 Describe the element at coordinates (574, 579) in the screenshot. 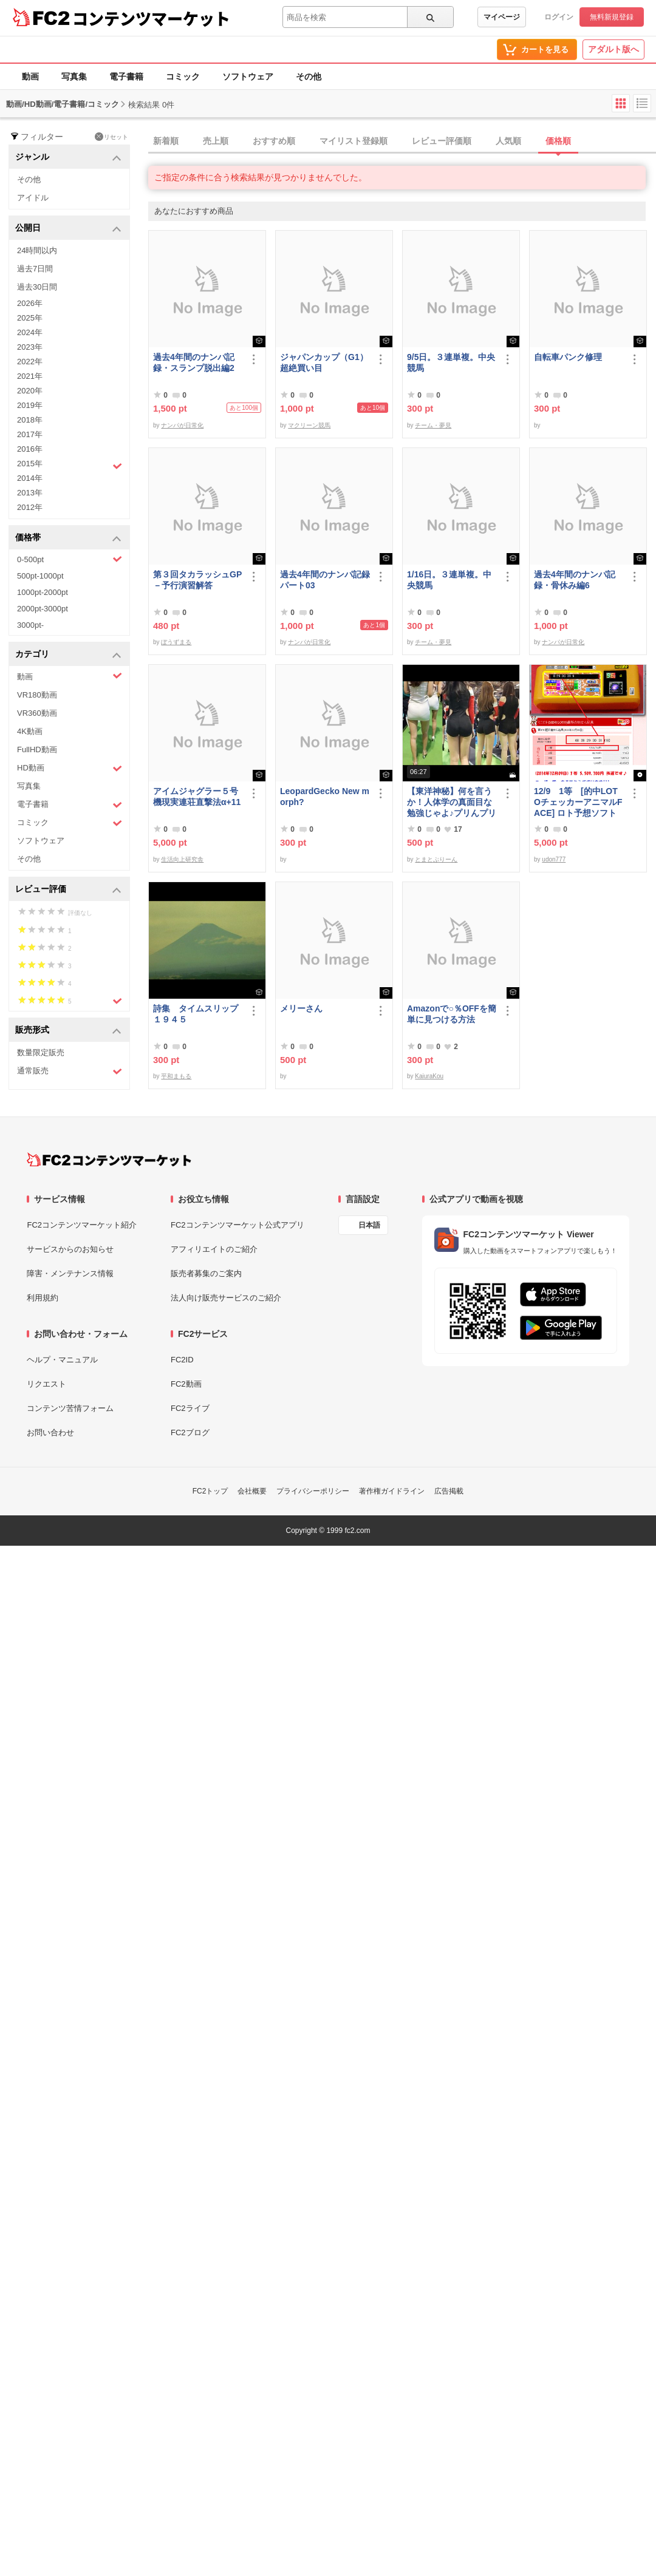

I see `過去4年間のナンパ記録・骨休み編6` at that location.